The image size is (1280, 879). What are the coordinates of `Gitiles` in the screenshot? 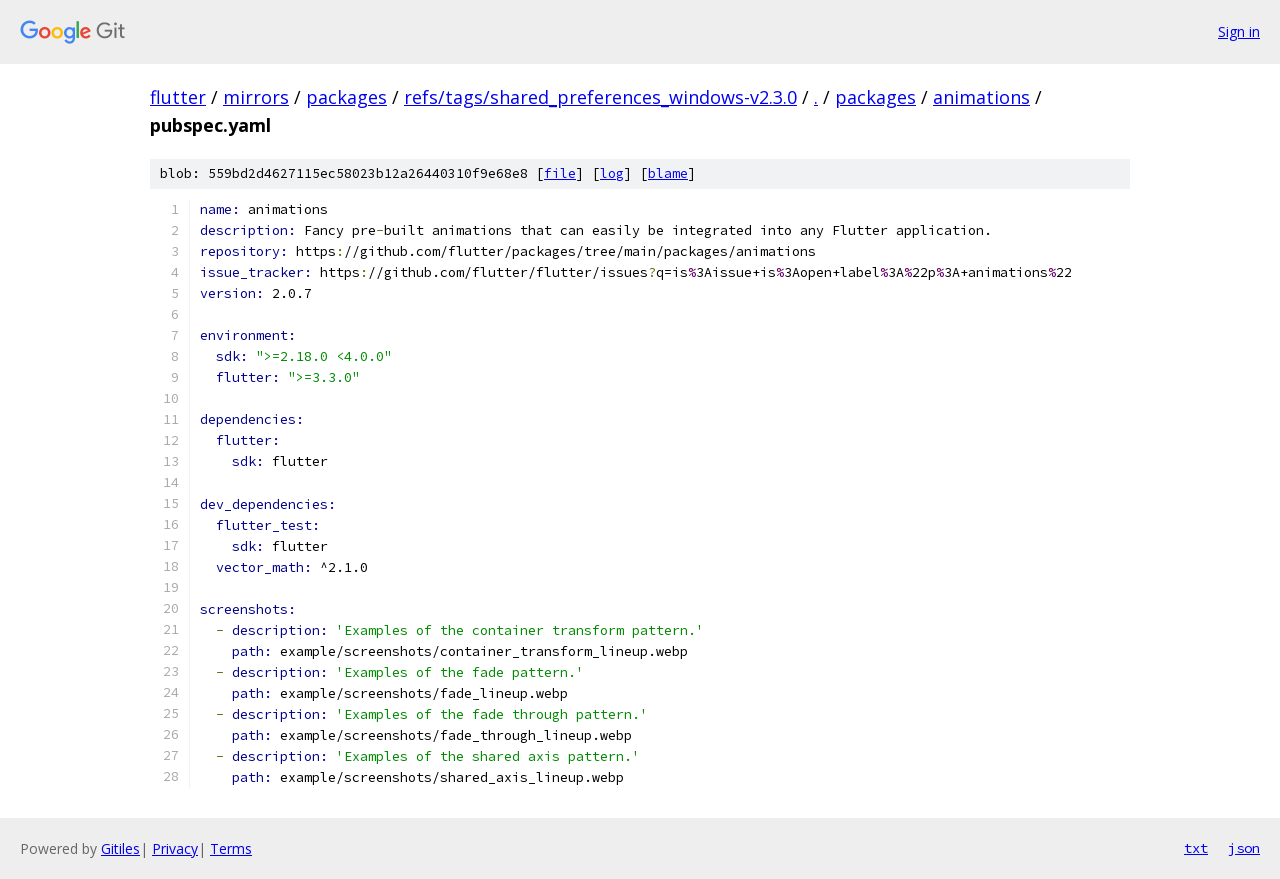 It's located at (120, 848).